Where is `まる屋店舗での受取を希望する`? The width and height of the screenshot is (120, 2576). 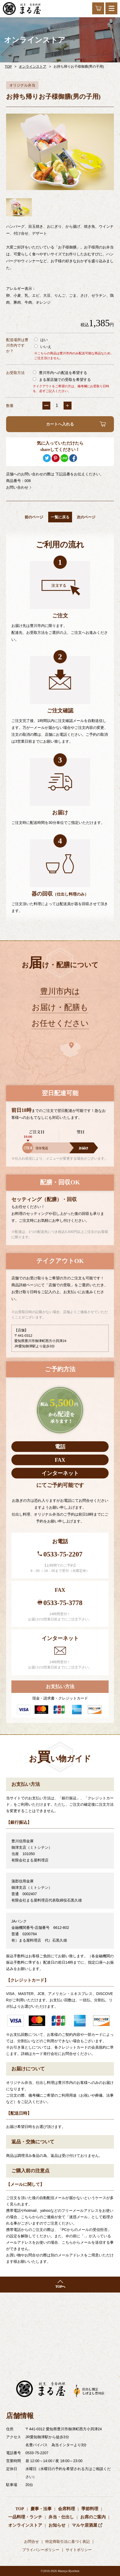 まる屋店舗での受取を希望する is located at coordinates (62, 379).